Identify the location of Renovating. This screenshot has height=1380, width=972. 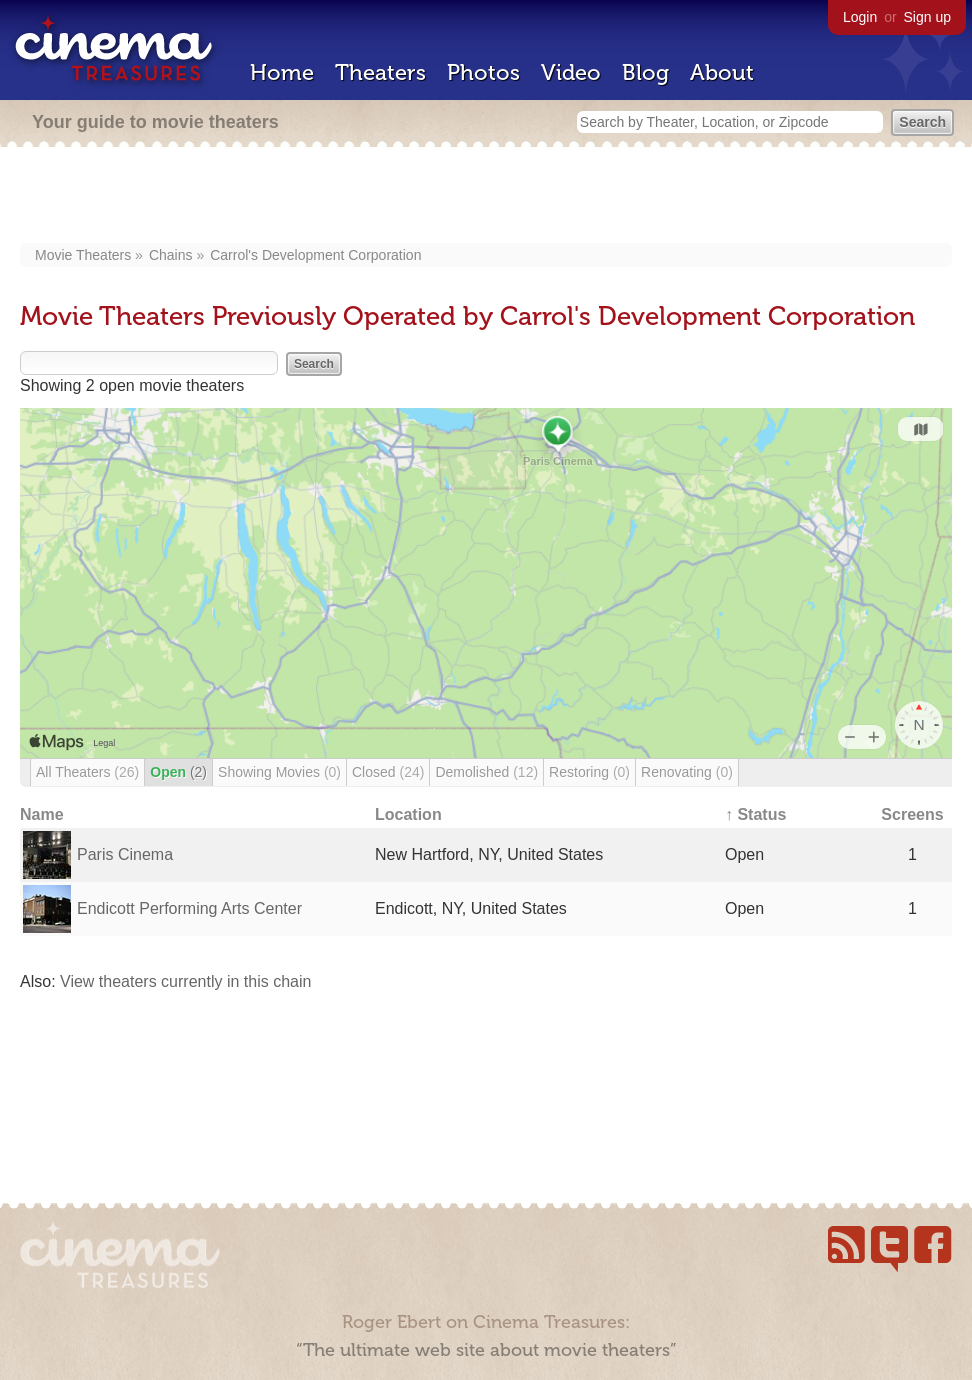
(687, 772).